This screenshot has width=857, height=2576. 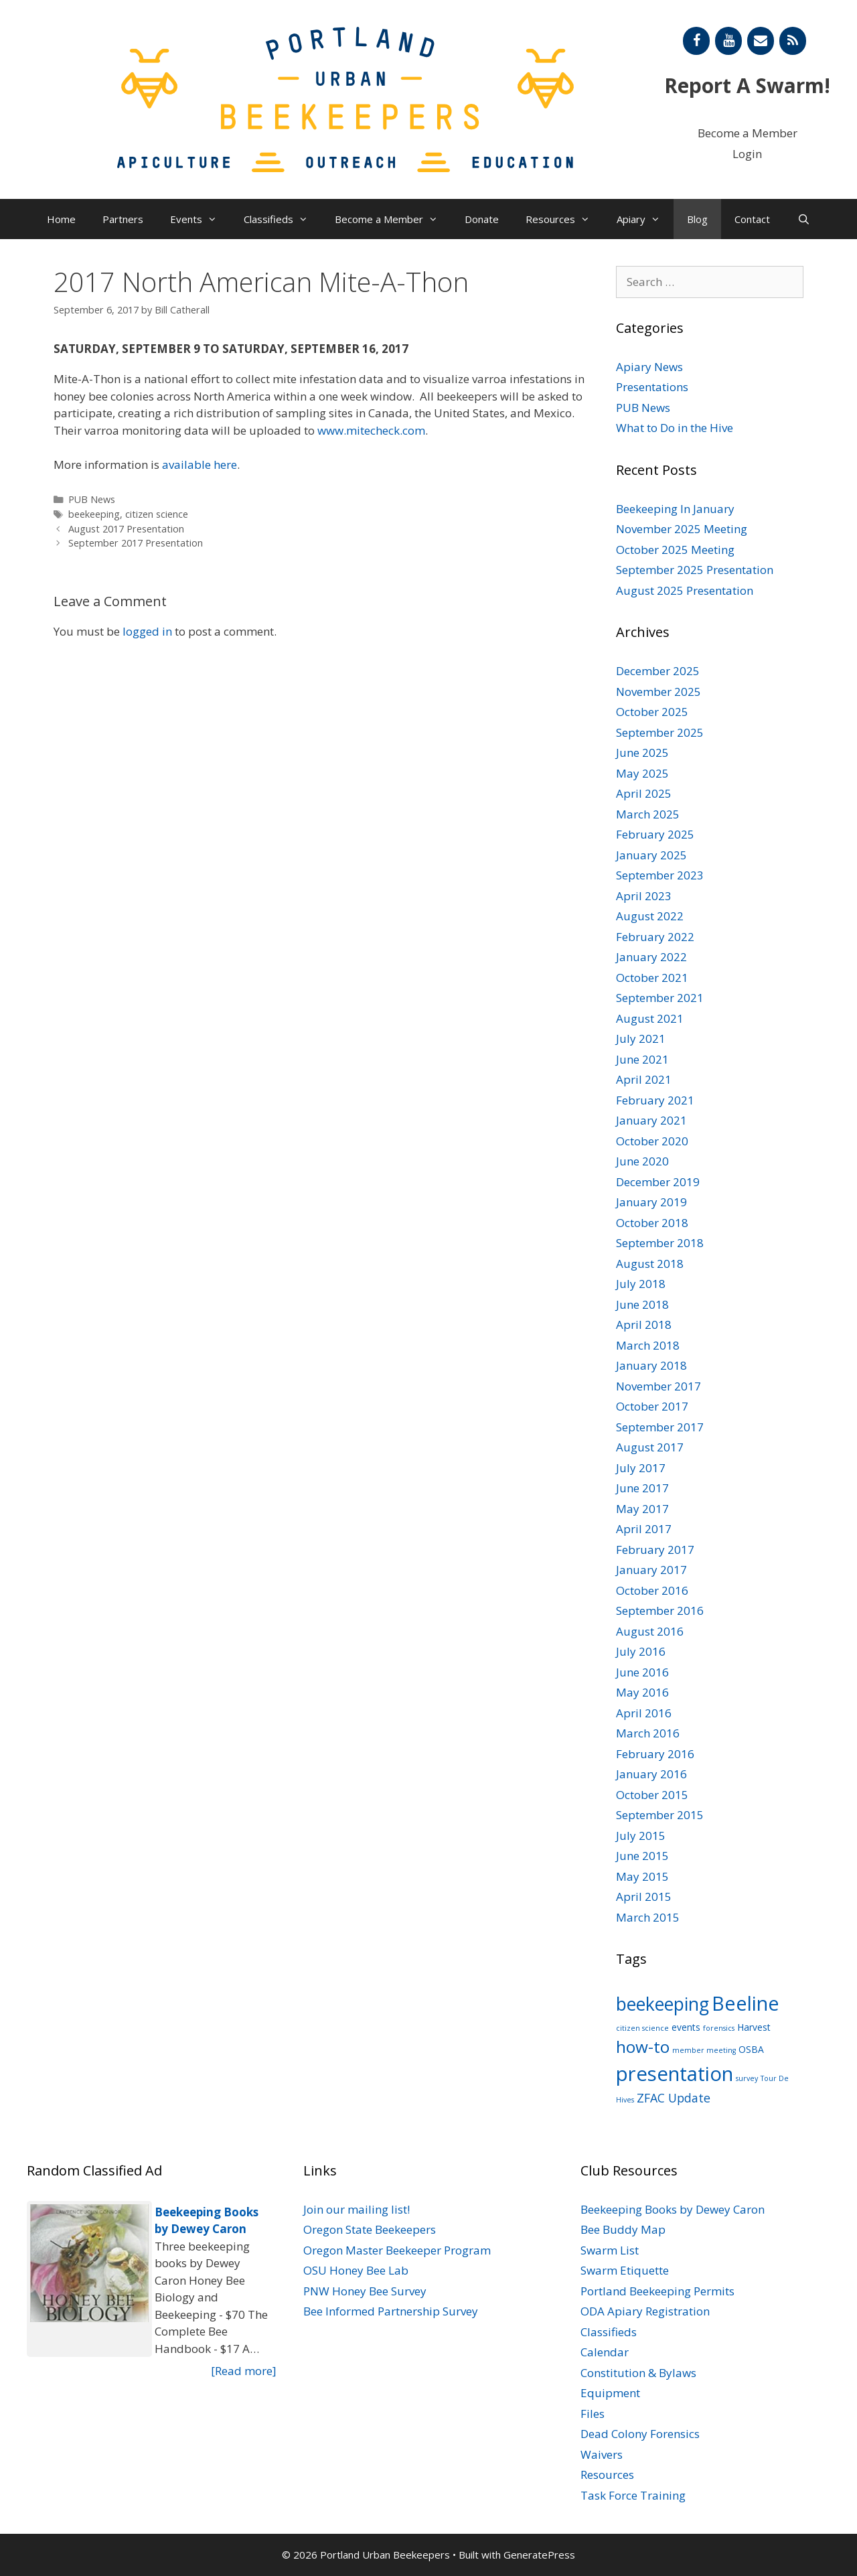 I want to click on October 2017, so click(x=652, y=1406).